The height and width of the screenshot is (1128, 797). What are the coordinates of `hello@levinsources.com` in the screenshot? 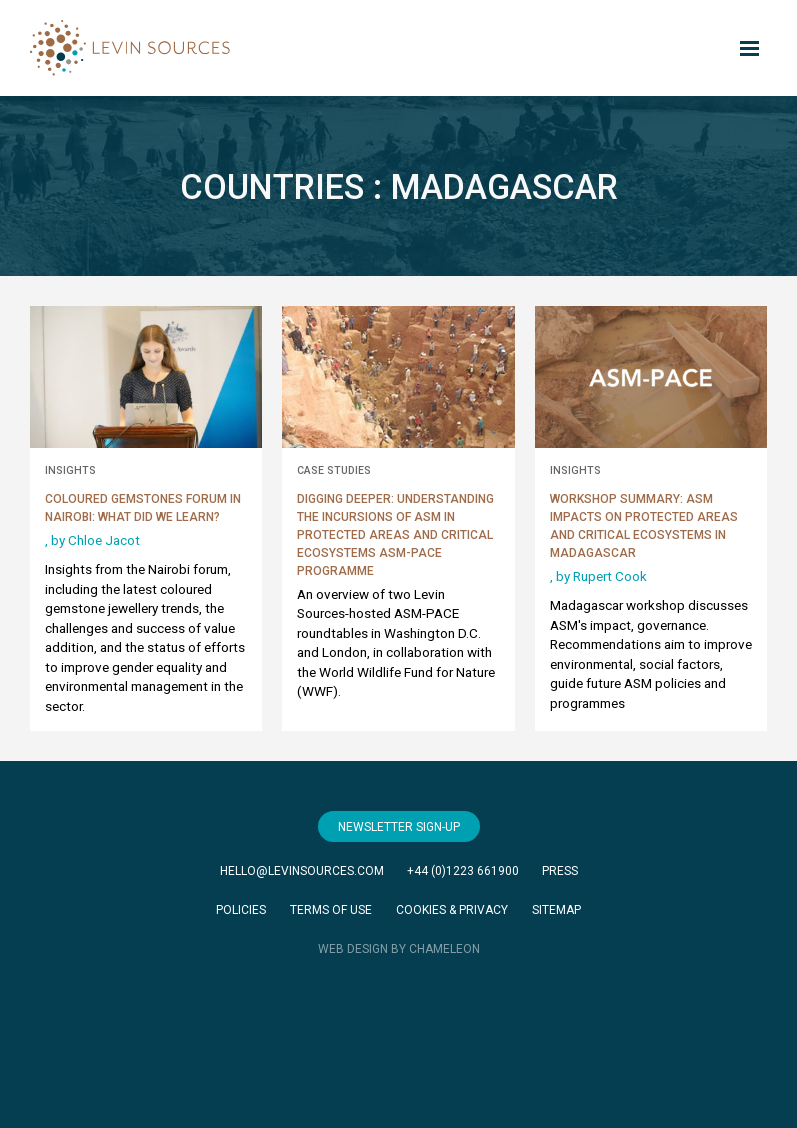 It's located at (302, 871).